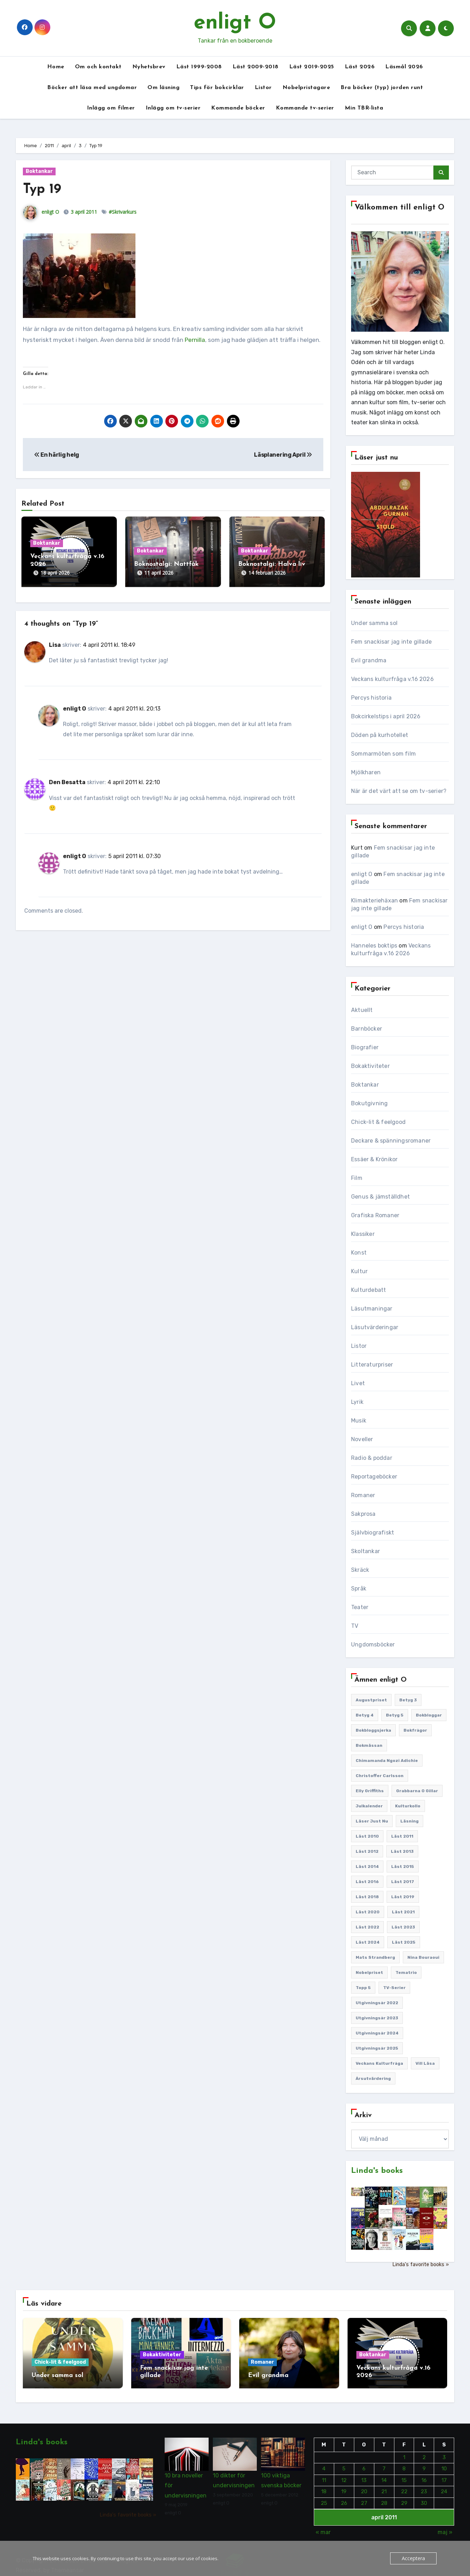 This screenshot has width=470, height=2576. I want to click on Bokmässan [Bokmässan (187 objekt)], so click(369, 1745).